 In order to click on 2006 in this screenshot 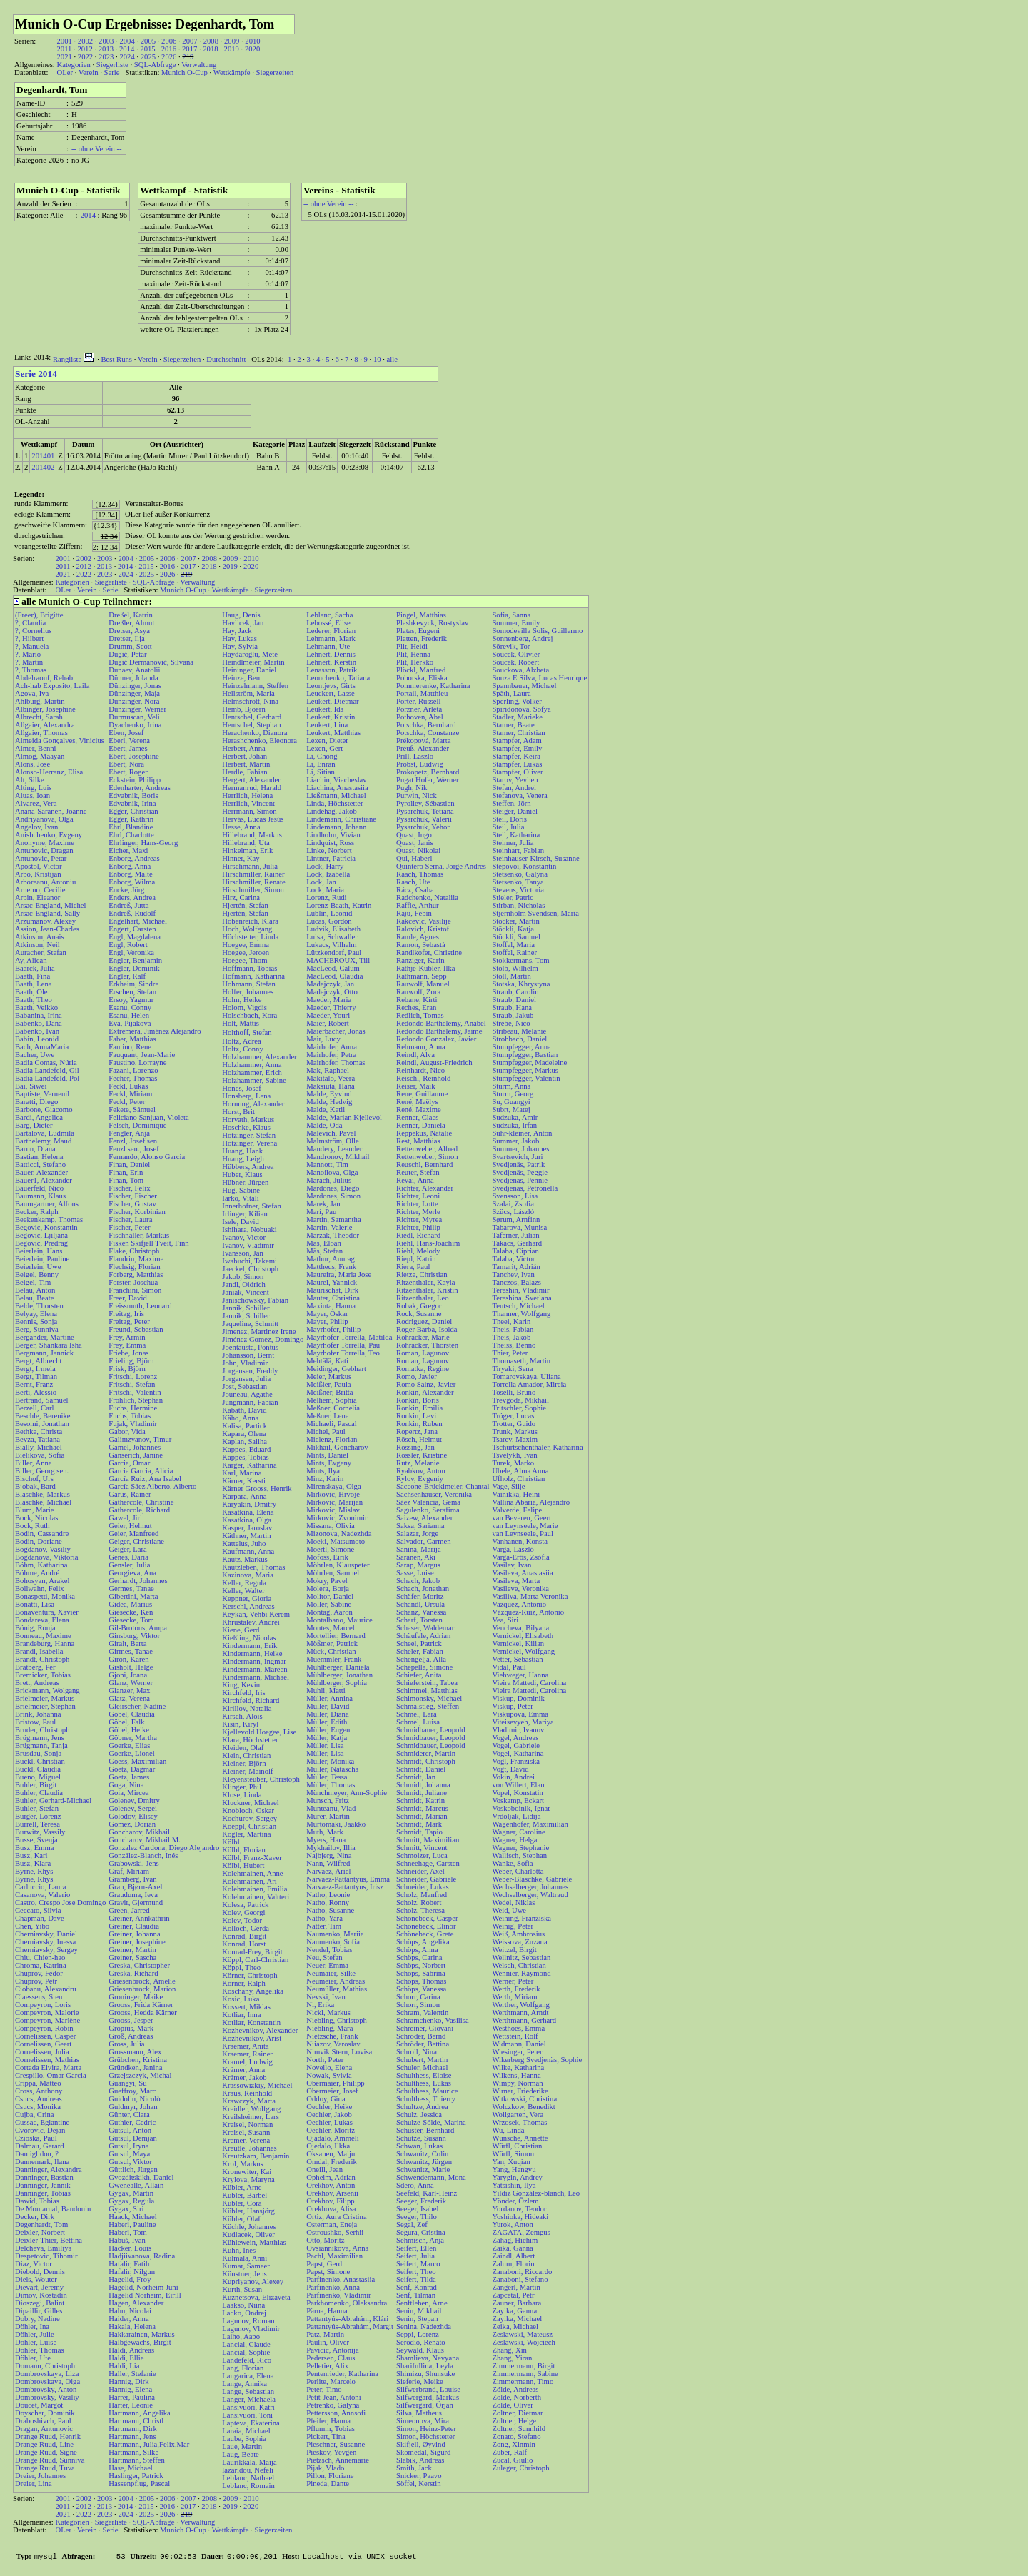, I will do `click(168, 41)`.